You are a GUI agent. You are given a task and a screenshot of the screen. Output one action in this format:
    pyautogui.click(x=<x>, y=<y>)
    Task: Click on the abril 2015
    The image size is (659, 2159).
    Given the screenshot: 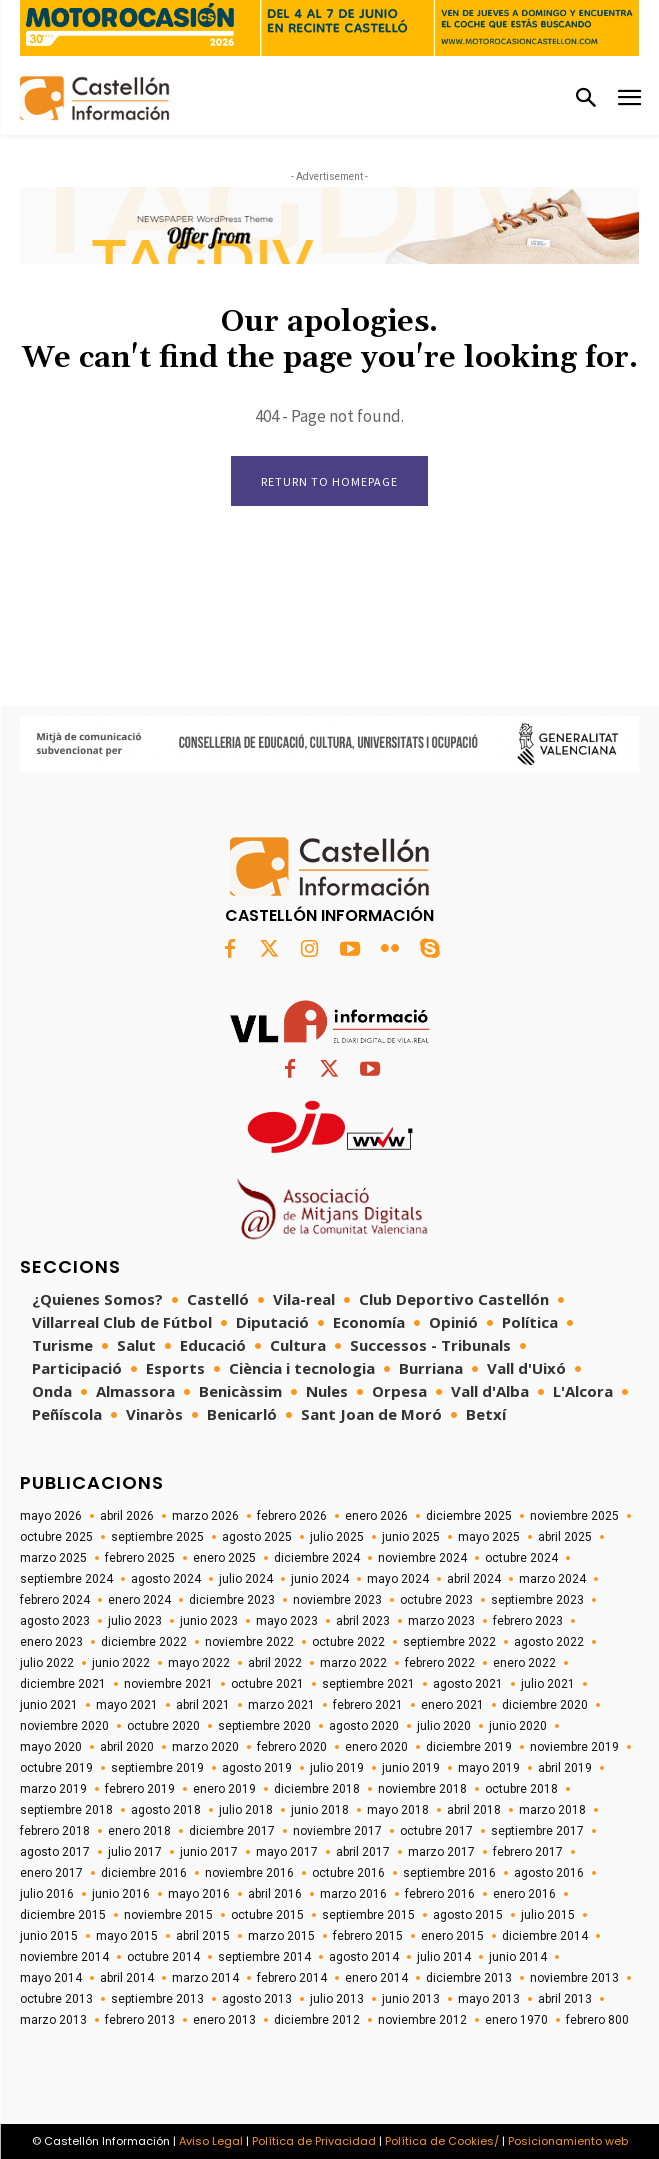 What is the action you would take?
    pyautogui.click(x=203, y=1936)
    